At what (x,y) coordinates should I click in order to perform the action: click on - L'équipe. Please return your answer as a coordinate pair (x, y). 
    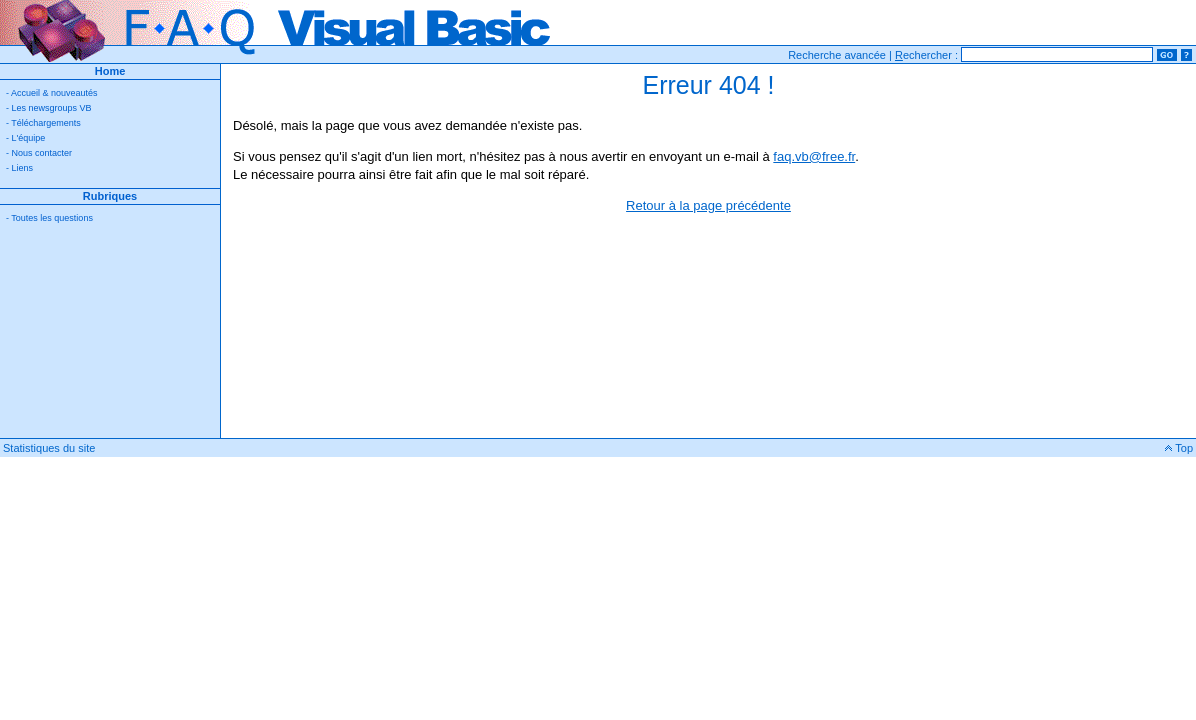
    Looking at the image, I should click on (25, 138).